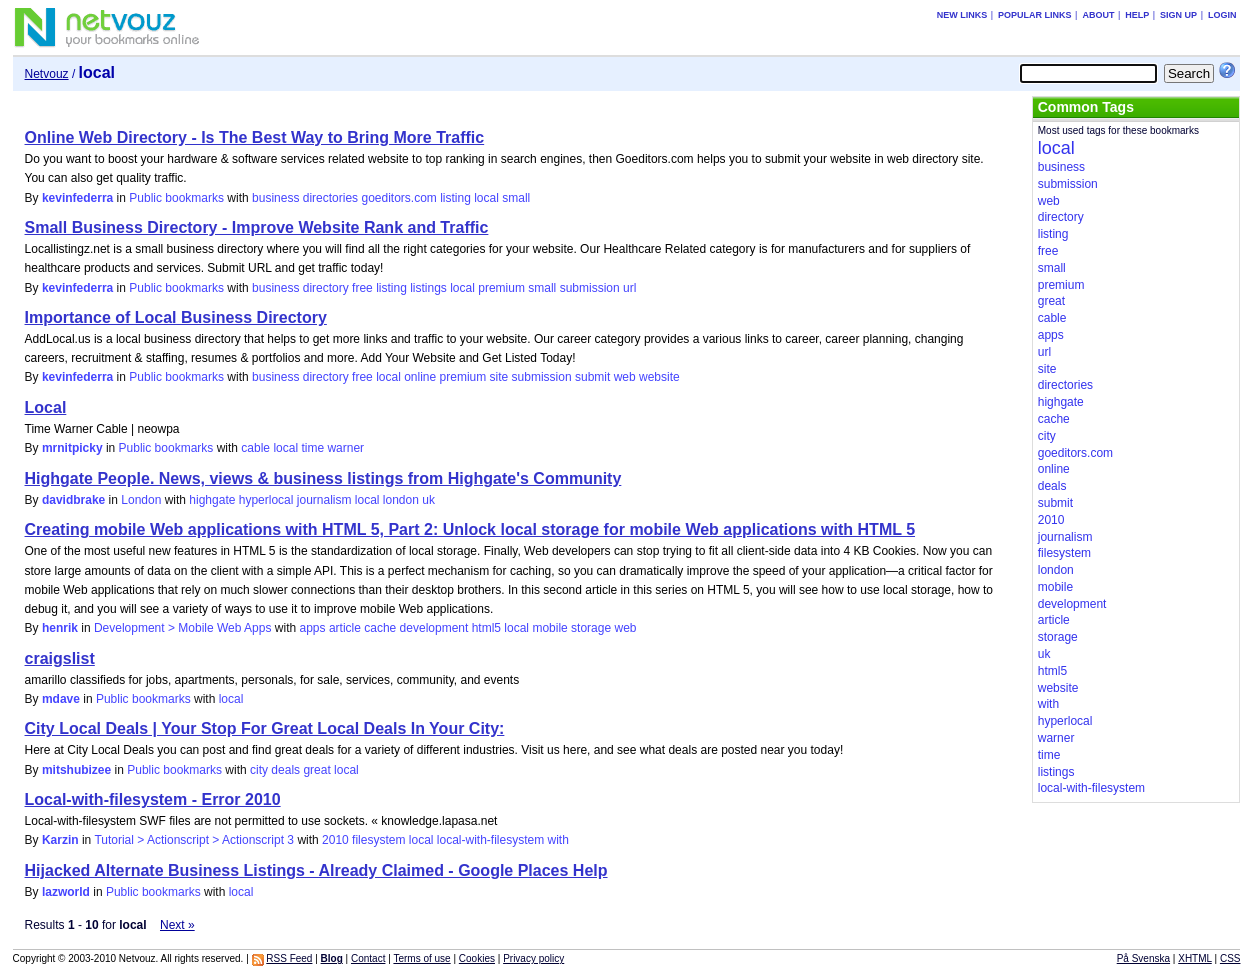 The height and width of the screenshot is (968, 1253). I want to click on CSS, so click(1230, 958).